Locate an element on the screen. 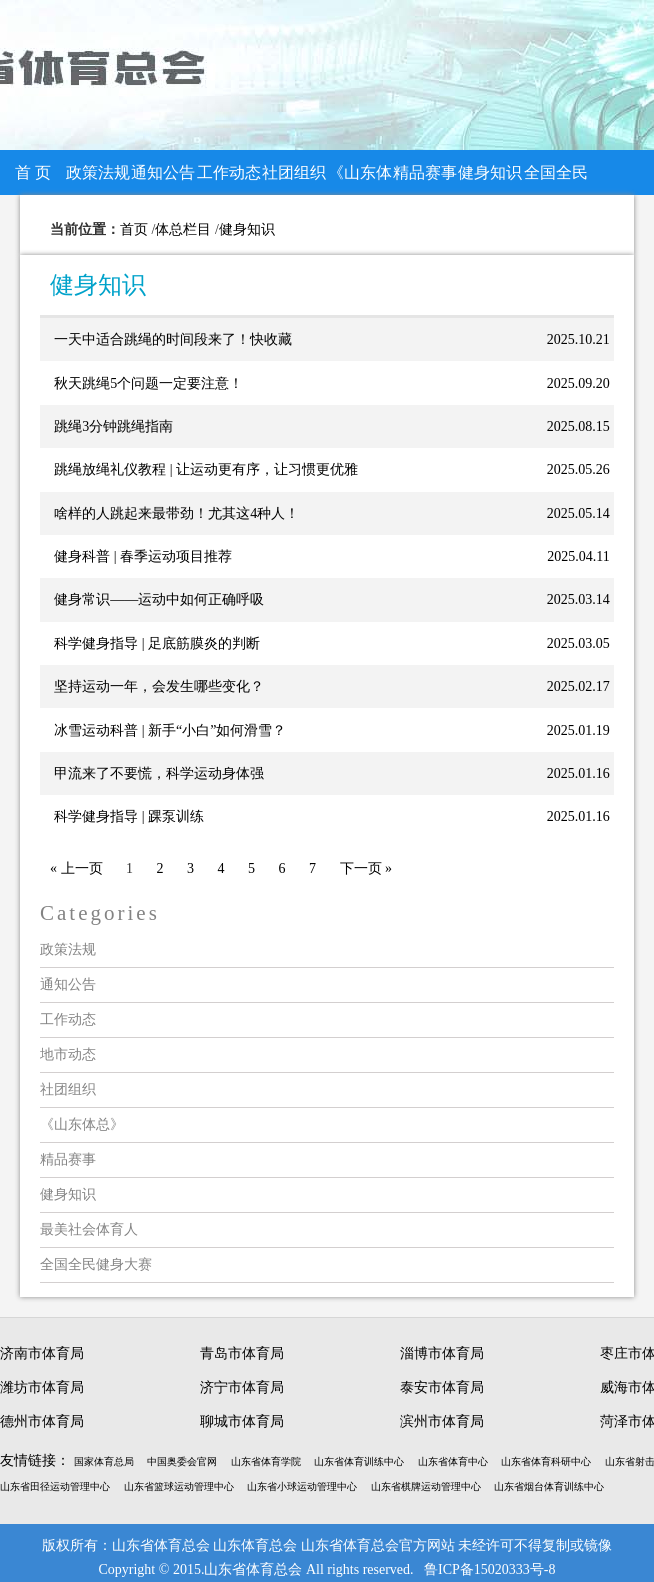 The image size is (654, 1582). 首 页 is located at coordinates (33, 172).